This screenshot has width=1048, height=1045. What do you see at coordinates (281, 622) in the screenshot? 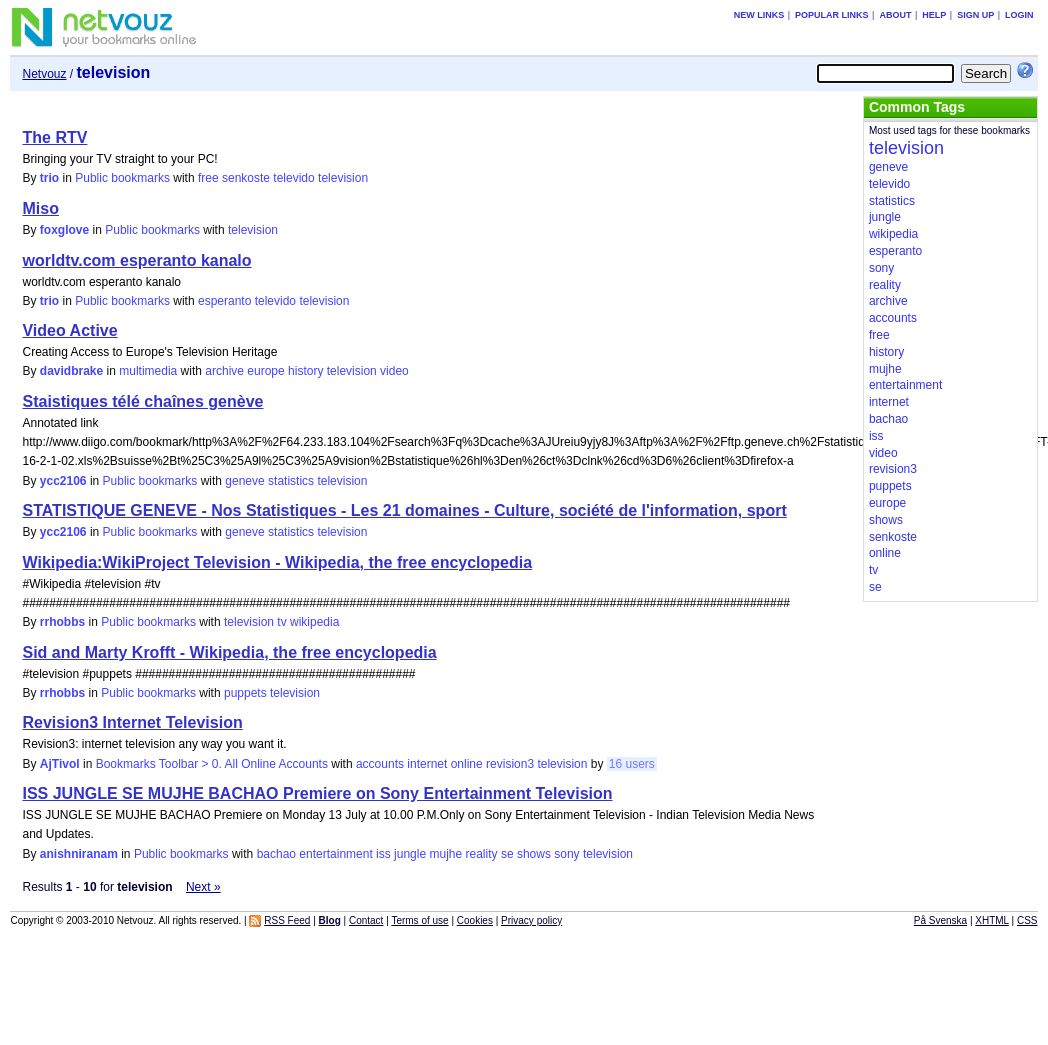
I see `tv` at bounding box center [281, 622].